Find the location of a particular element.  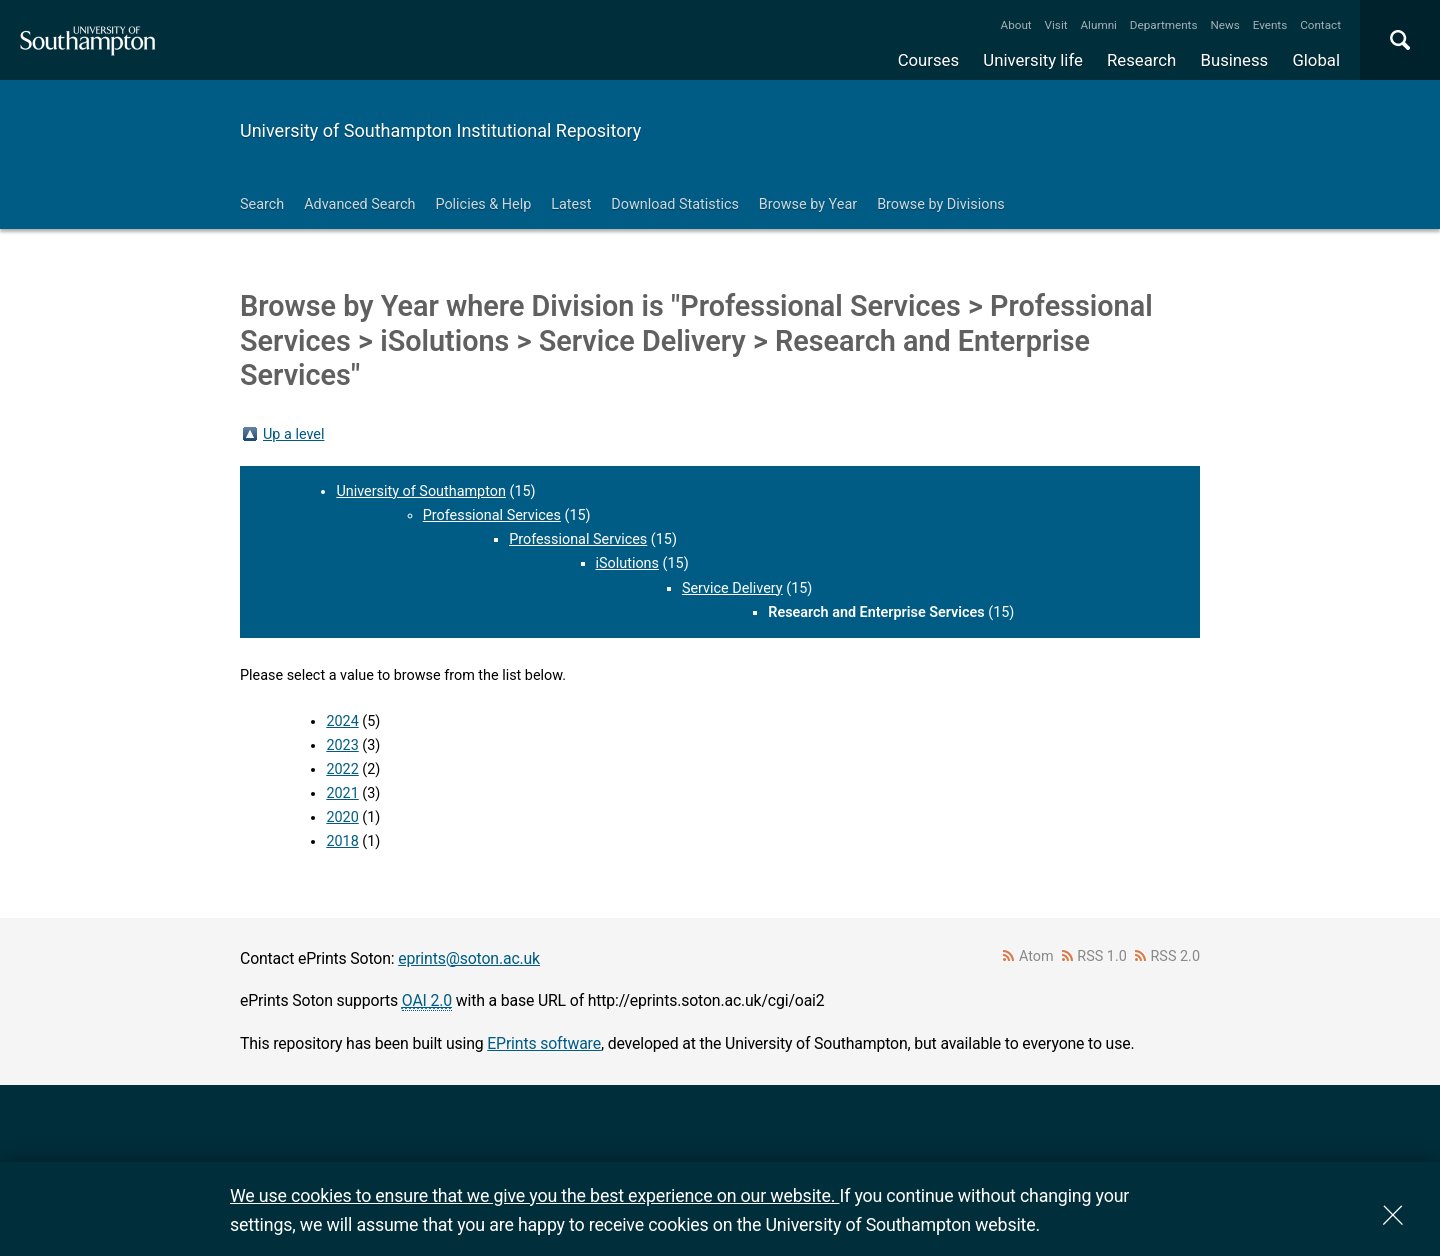

iSolutions is located at coordinates (627, 563).